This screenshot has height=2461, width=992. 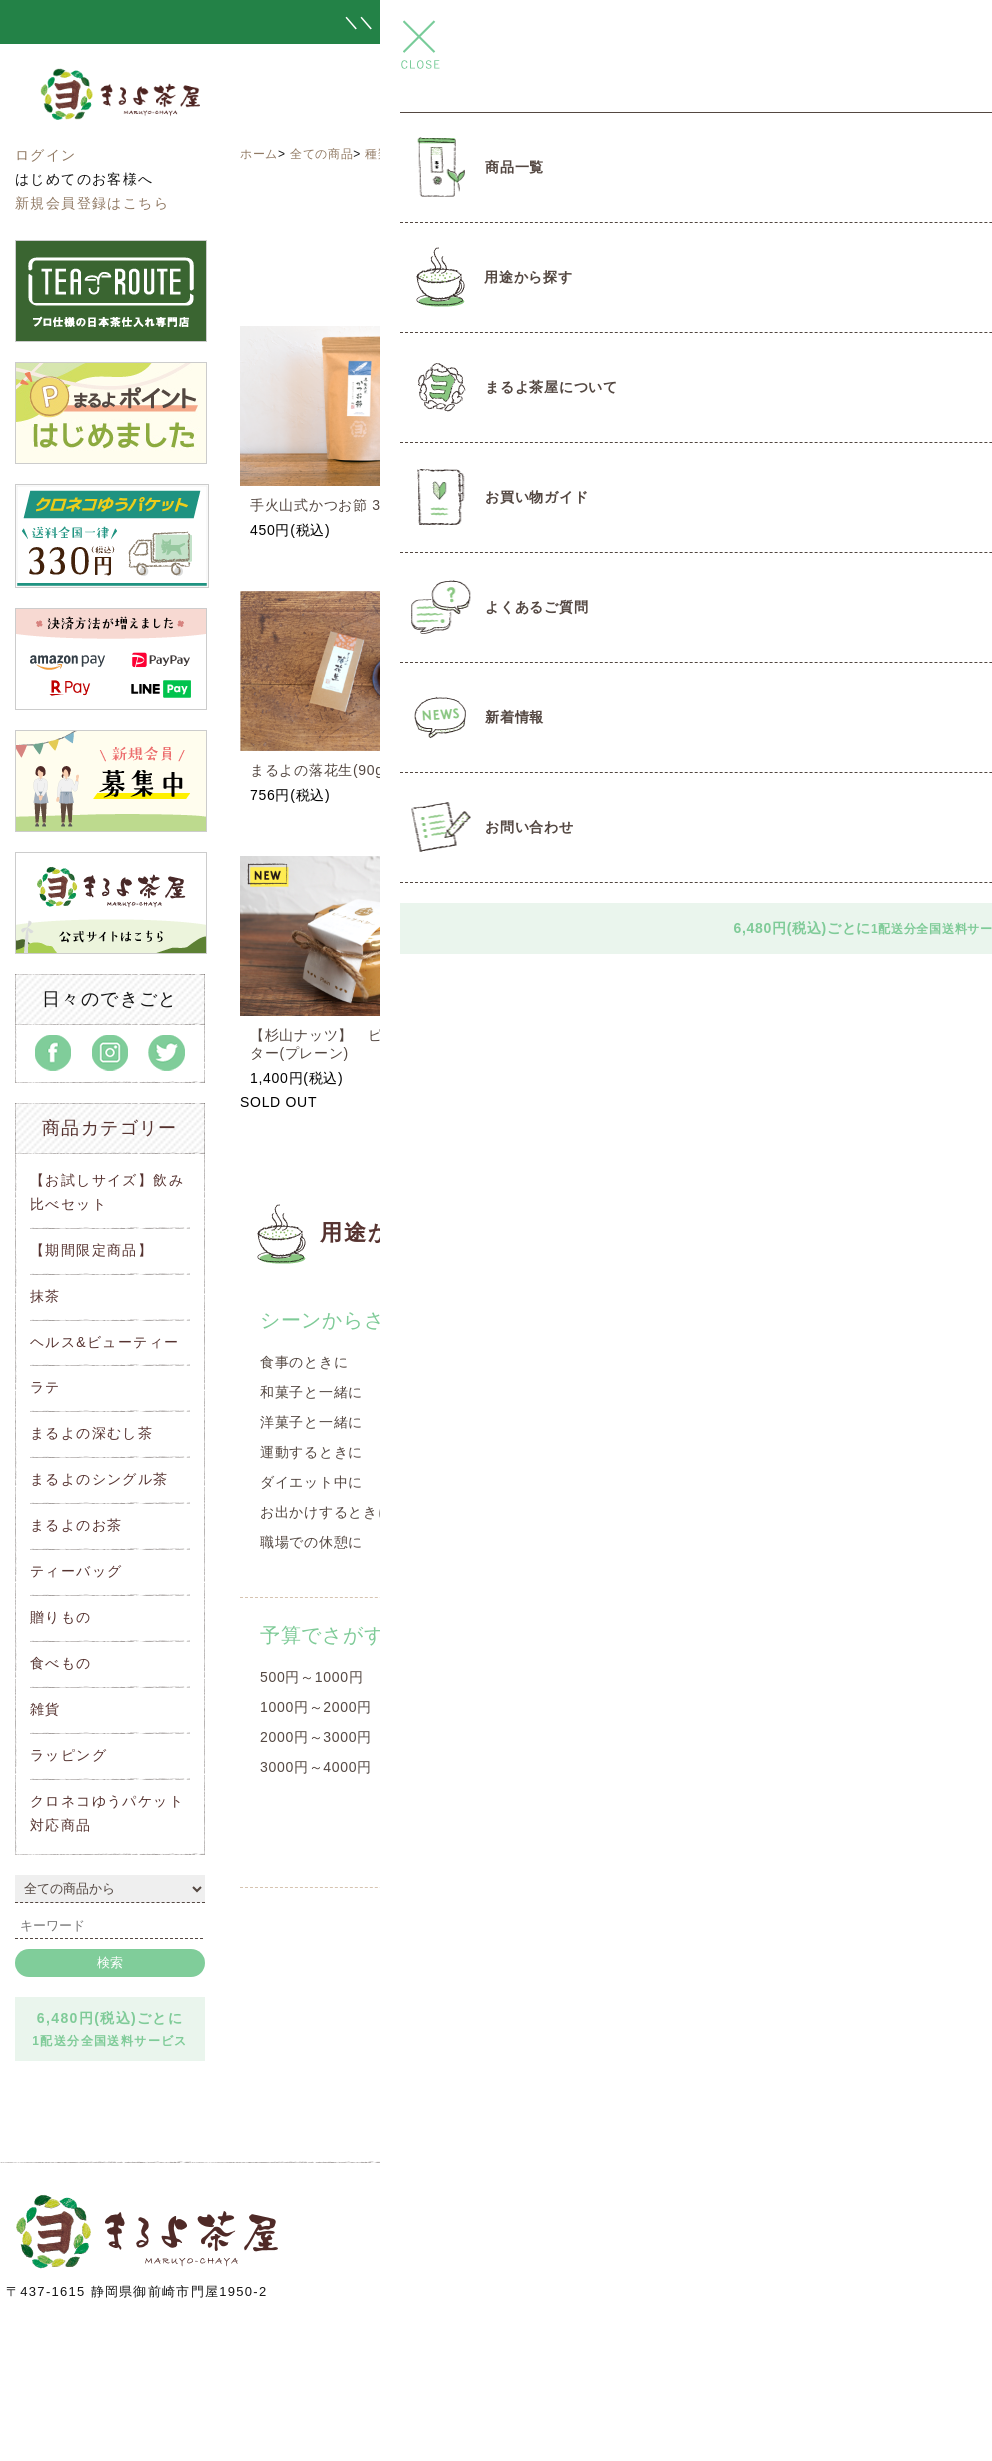 What do you see at coordinates (61, 1663) in the screenshot?
I see `食べもの` at bounding box center [61, 1663].